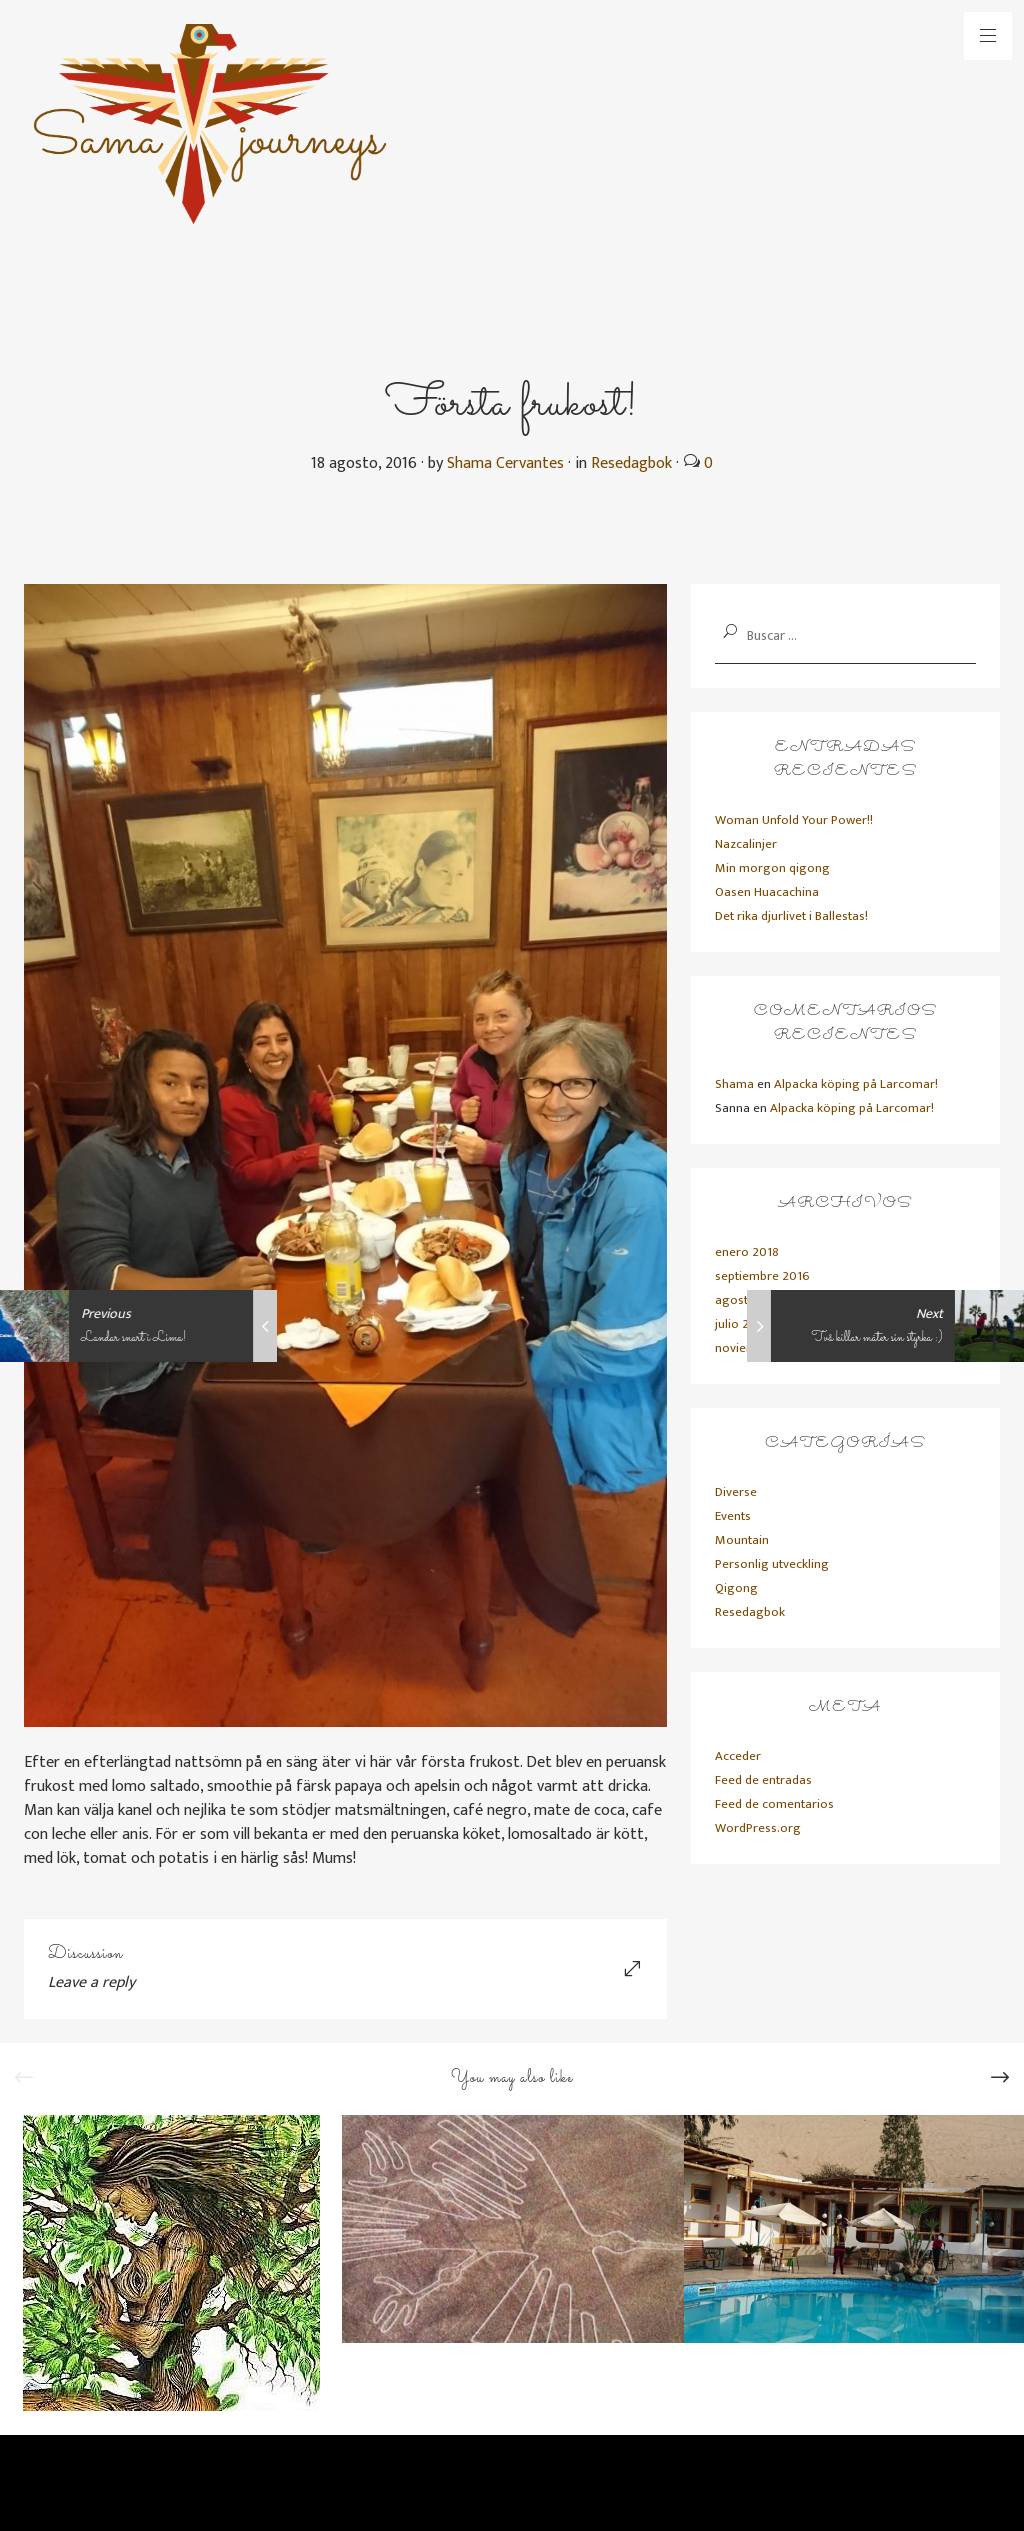  What do you see at coordinates (736, 1588) in the screenshot?
I see `Qigong` at bounding box center [736, 1588].